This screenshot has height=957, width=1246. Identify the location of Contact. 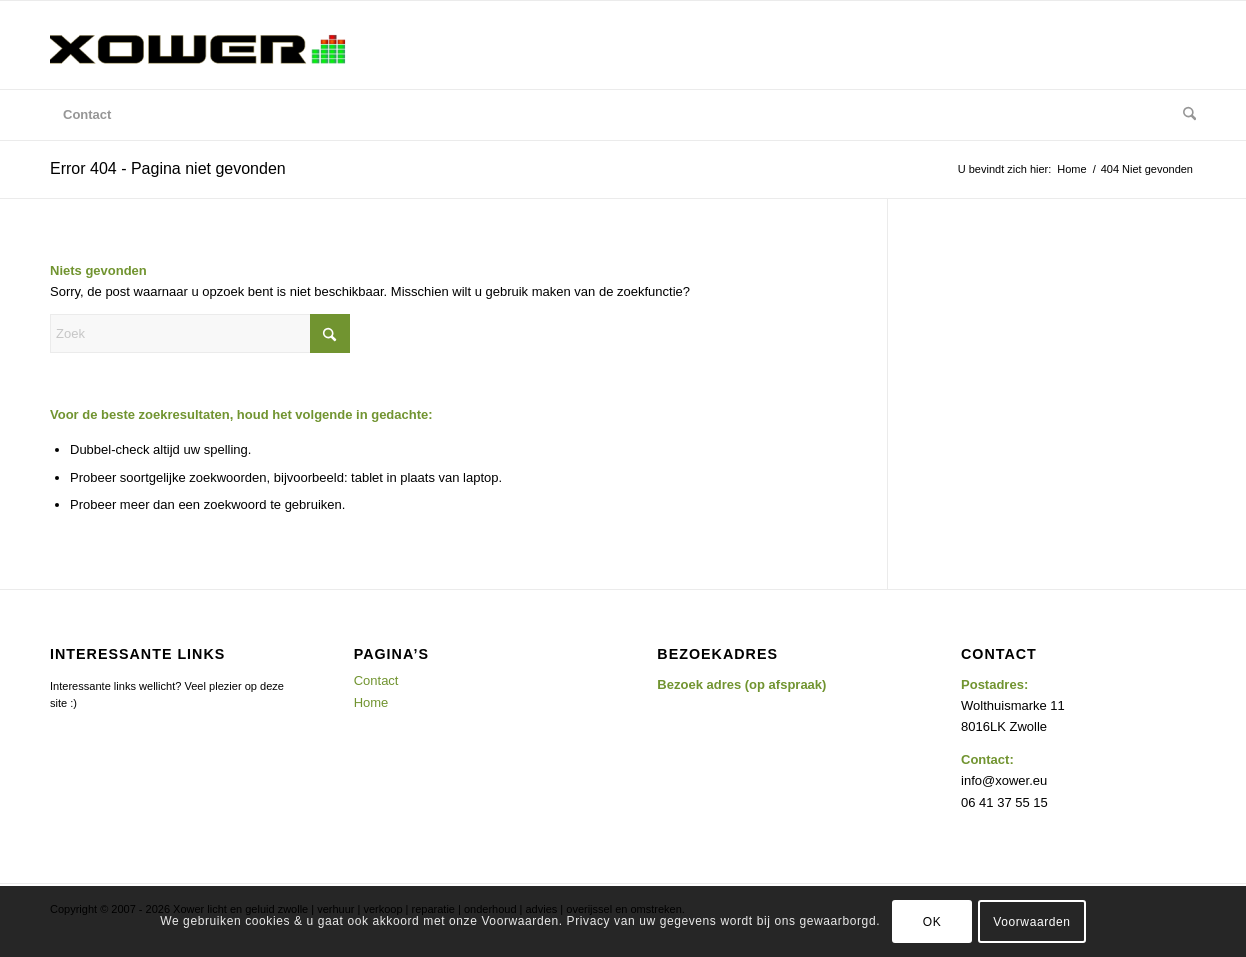
(376, 680).